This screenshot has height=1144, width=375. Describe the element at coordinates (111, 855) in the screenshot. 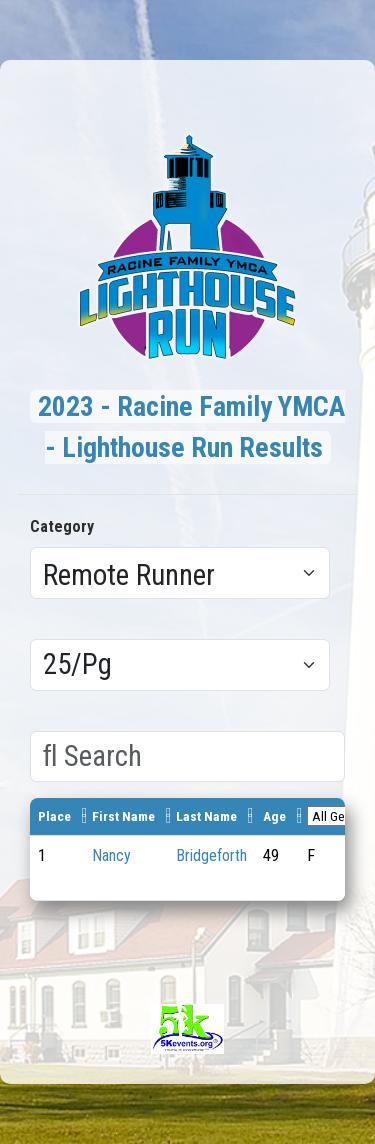

I see `Nancy` at that location.